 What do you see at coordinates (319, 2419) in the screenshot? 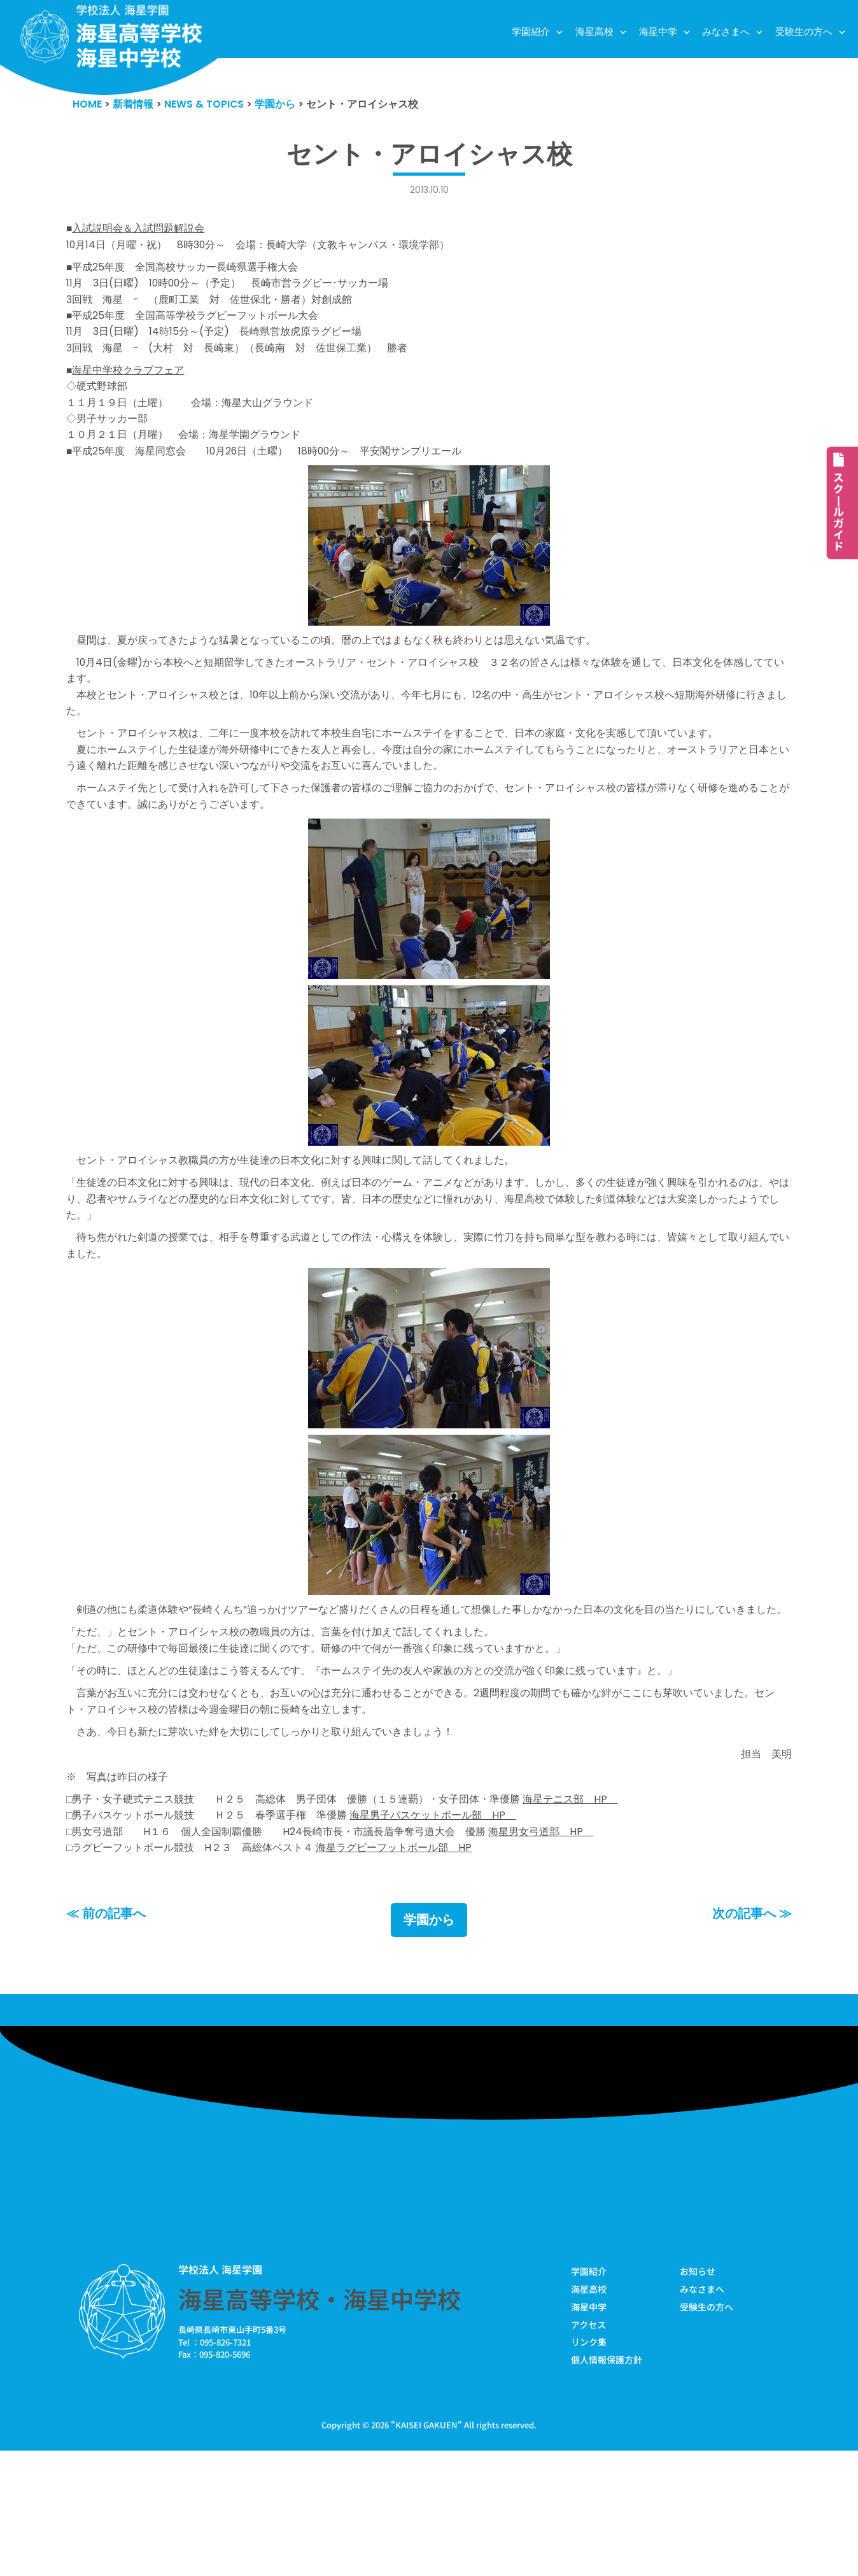
I see `海星高等学校・海星中学校` at bounding box center [319, 2419].